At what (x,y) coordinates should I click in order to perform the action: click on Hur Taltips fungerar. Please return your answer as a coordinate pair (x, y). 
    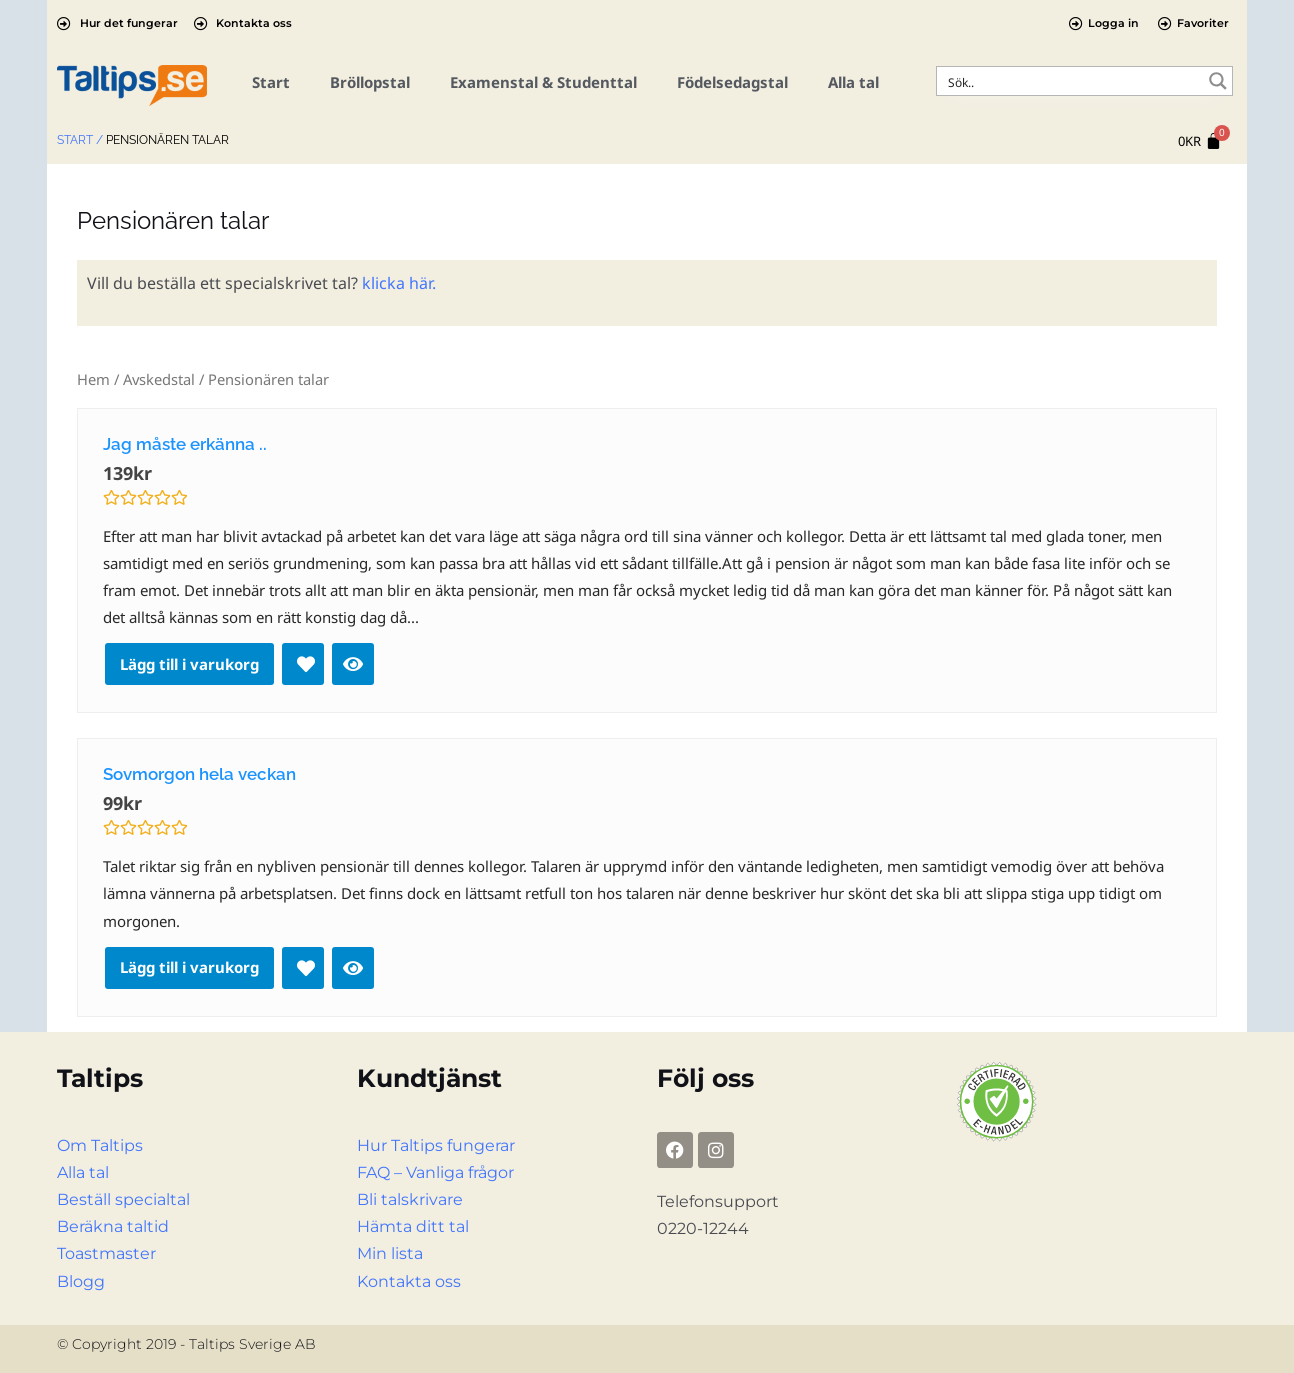
    Looking at the image, I should click on (436, 1145).